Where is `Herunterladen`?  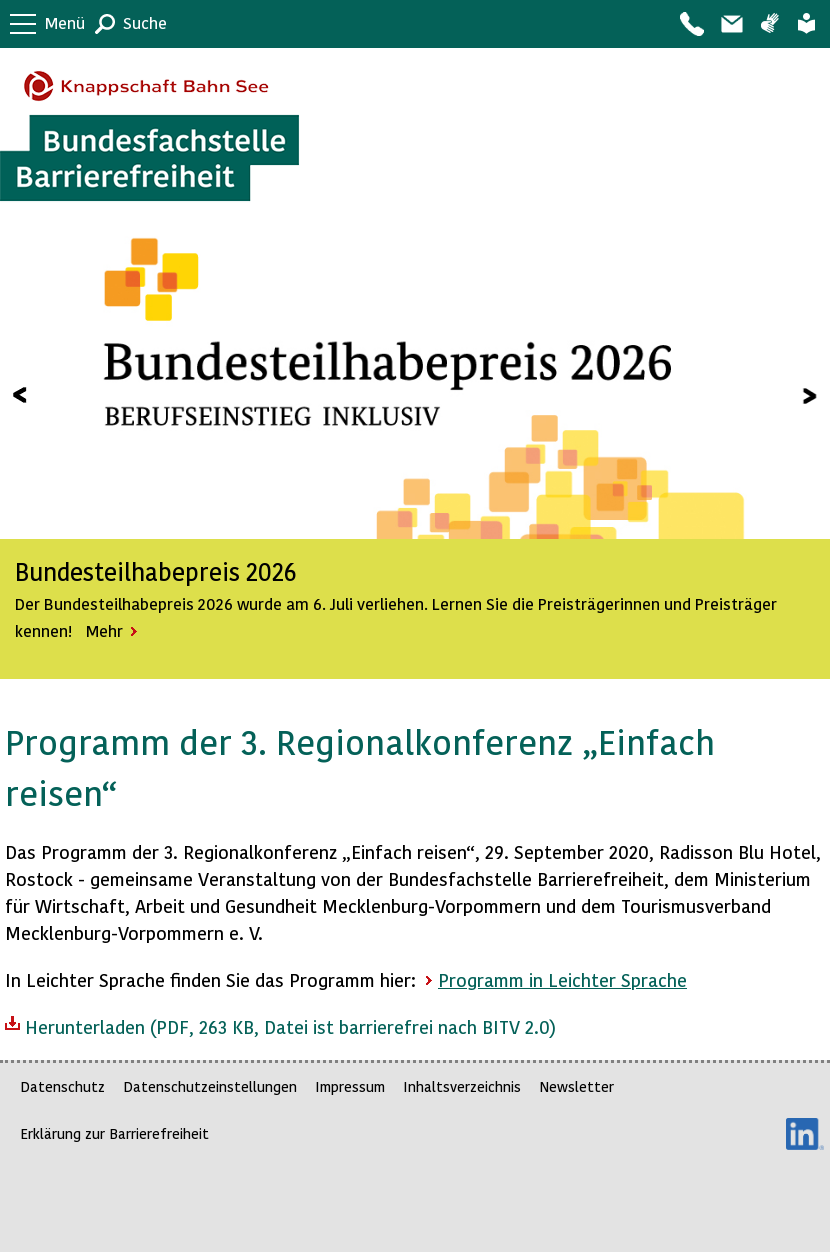
Herunterladen is located at coordinates (280, 1025).